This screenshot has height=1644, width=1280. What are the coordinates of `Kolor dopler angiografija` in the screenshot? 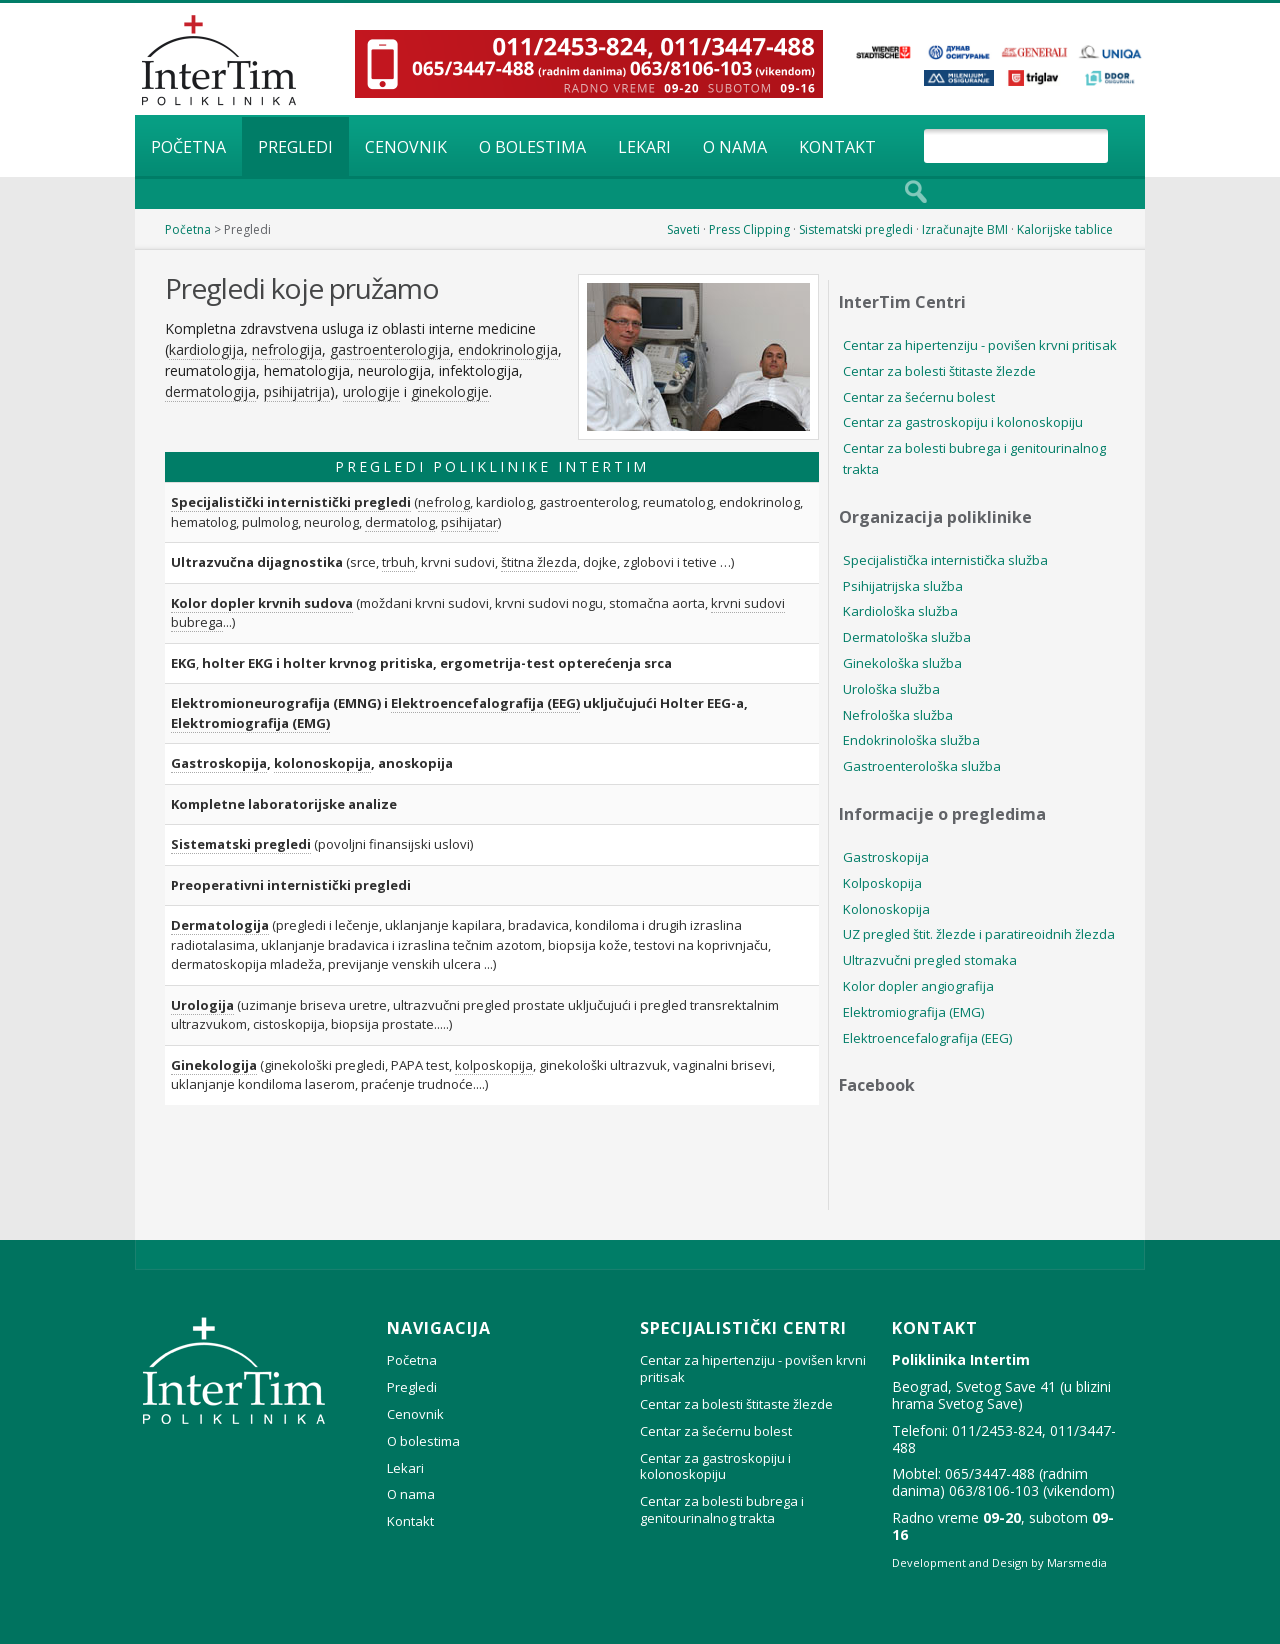 It's located at (918, 986).